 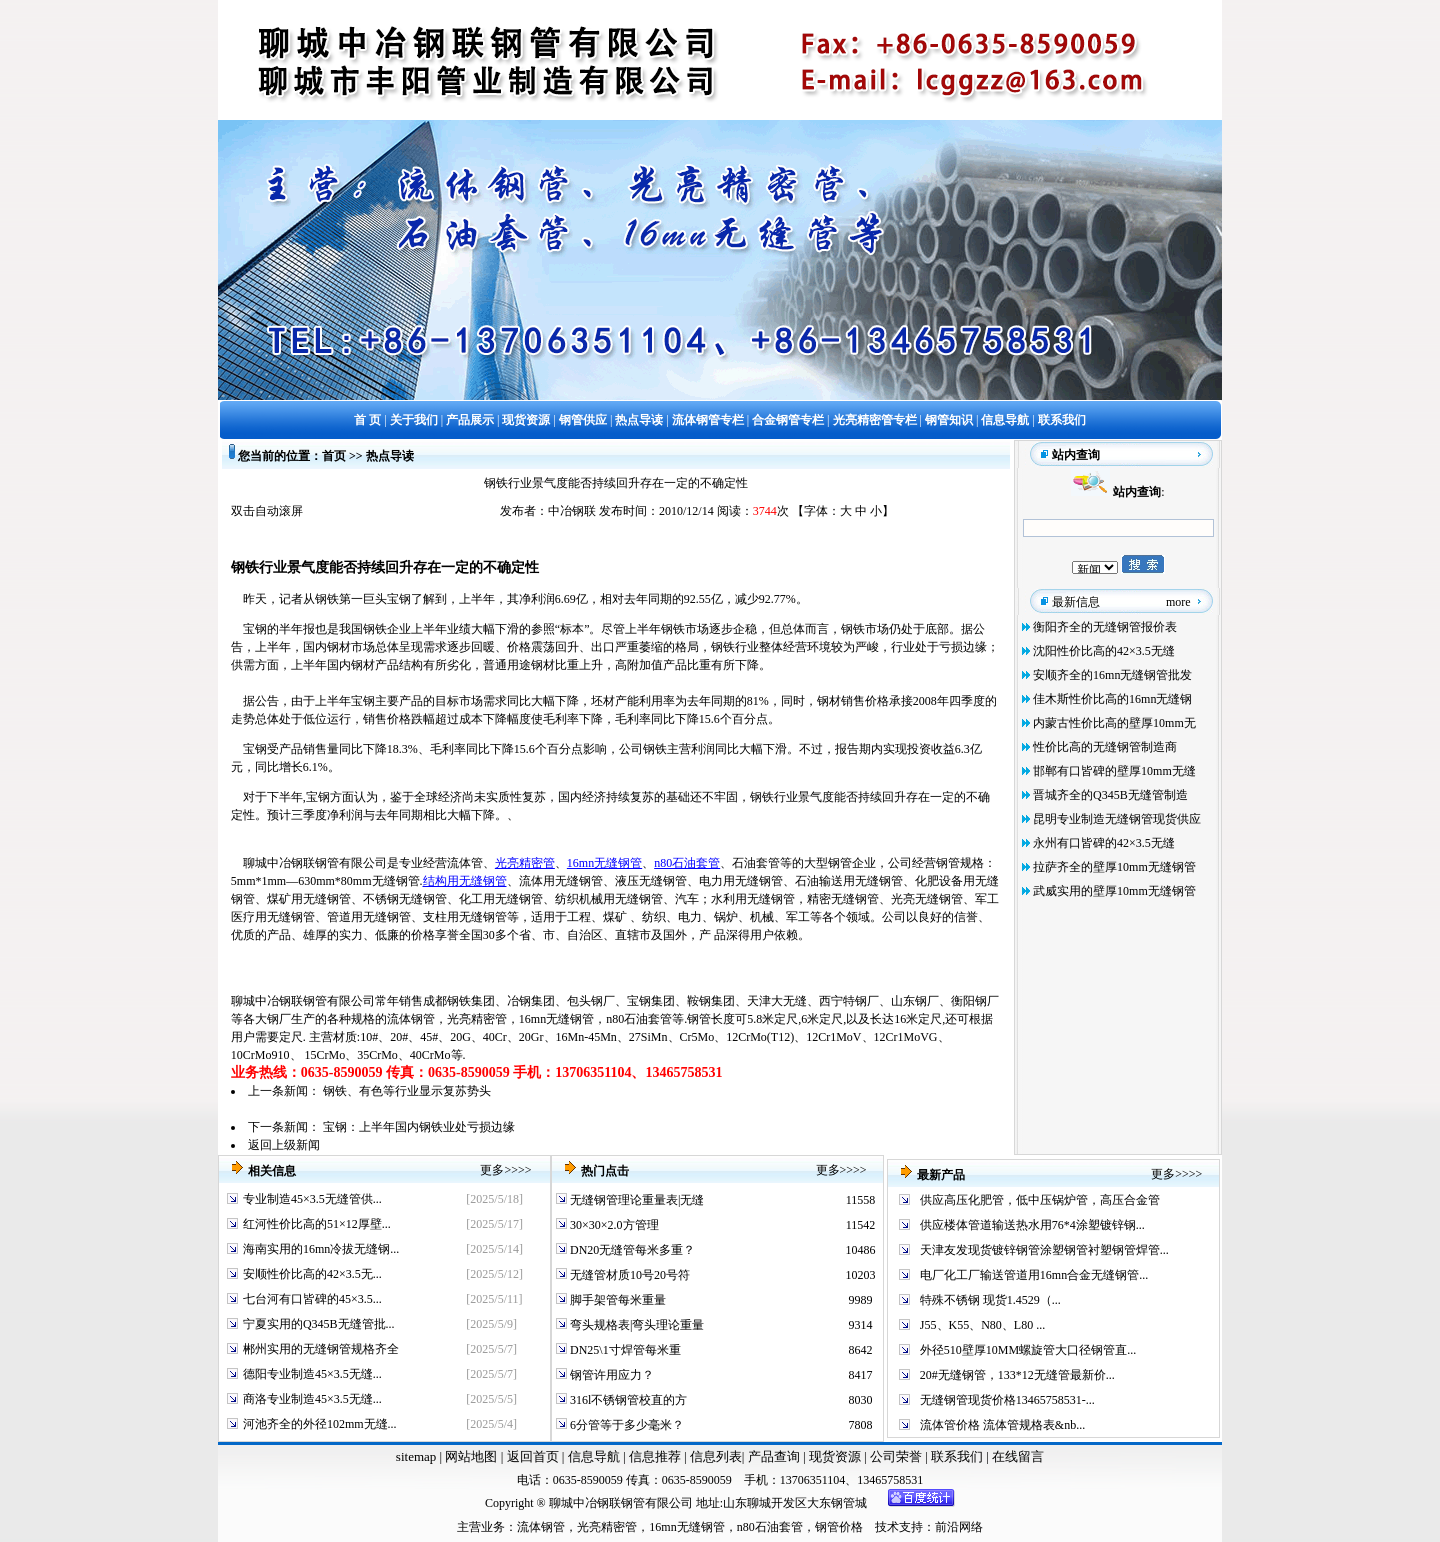 I want to click on 衡阳齐全的无缝钢管报价表, so click(x=1105, y=627).